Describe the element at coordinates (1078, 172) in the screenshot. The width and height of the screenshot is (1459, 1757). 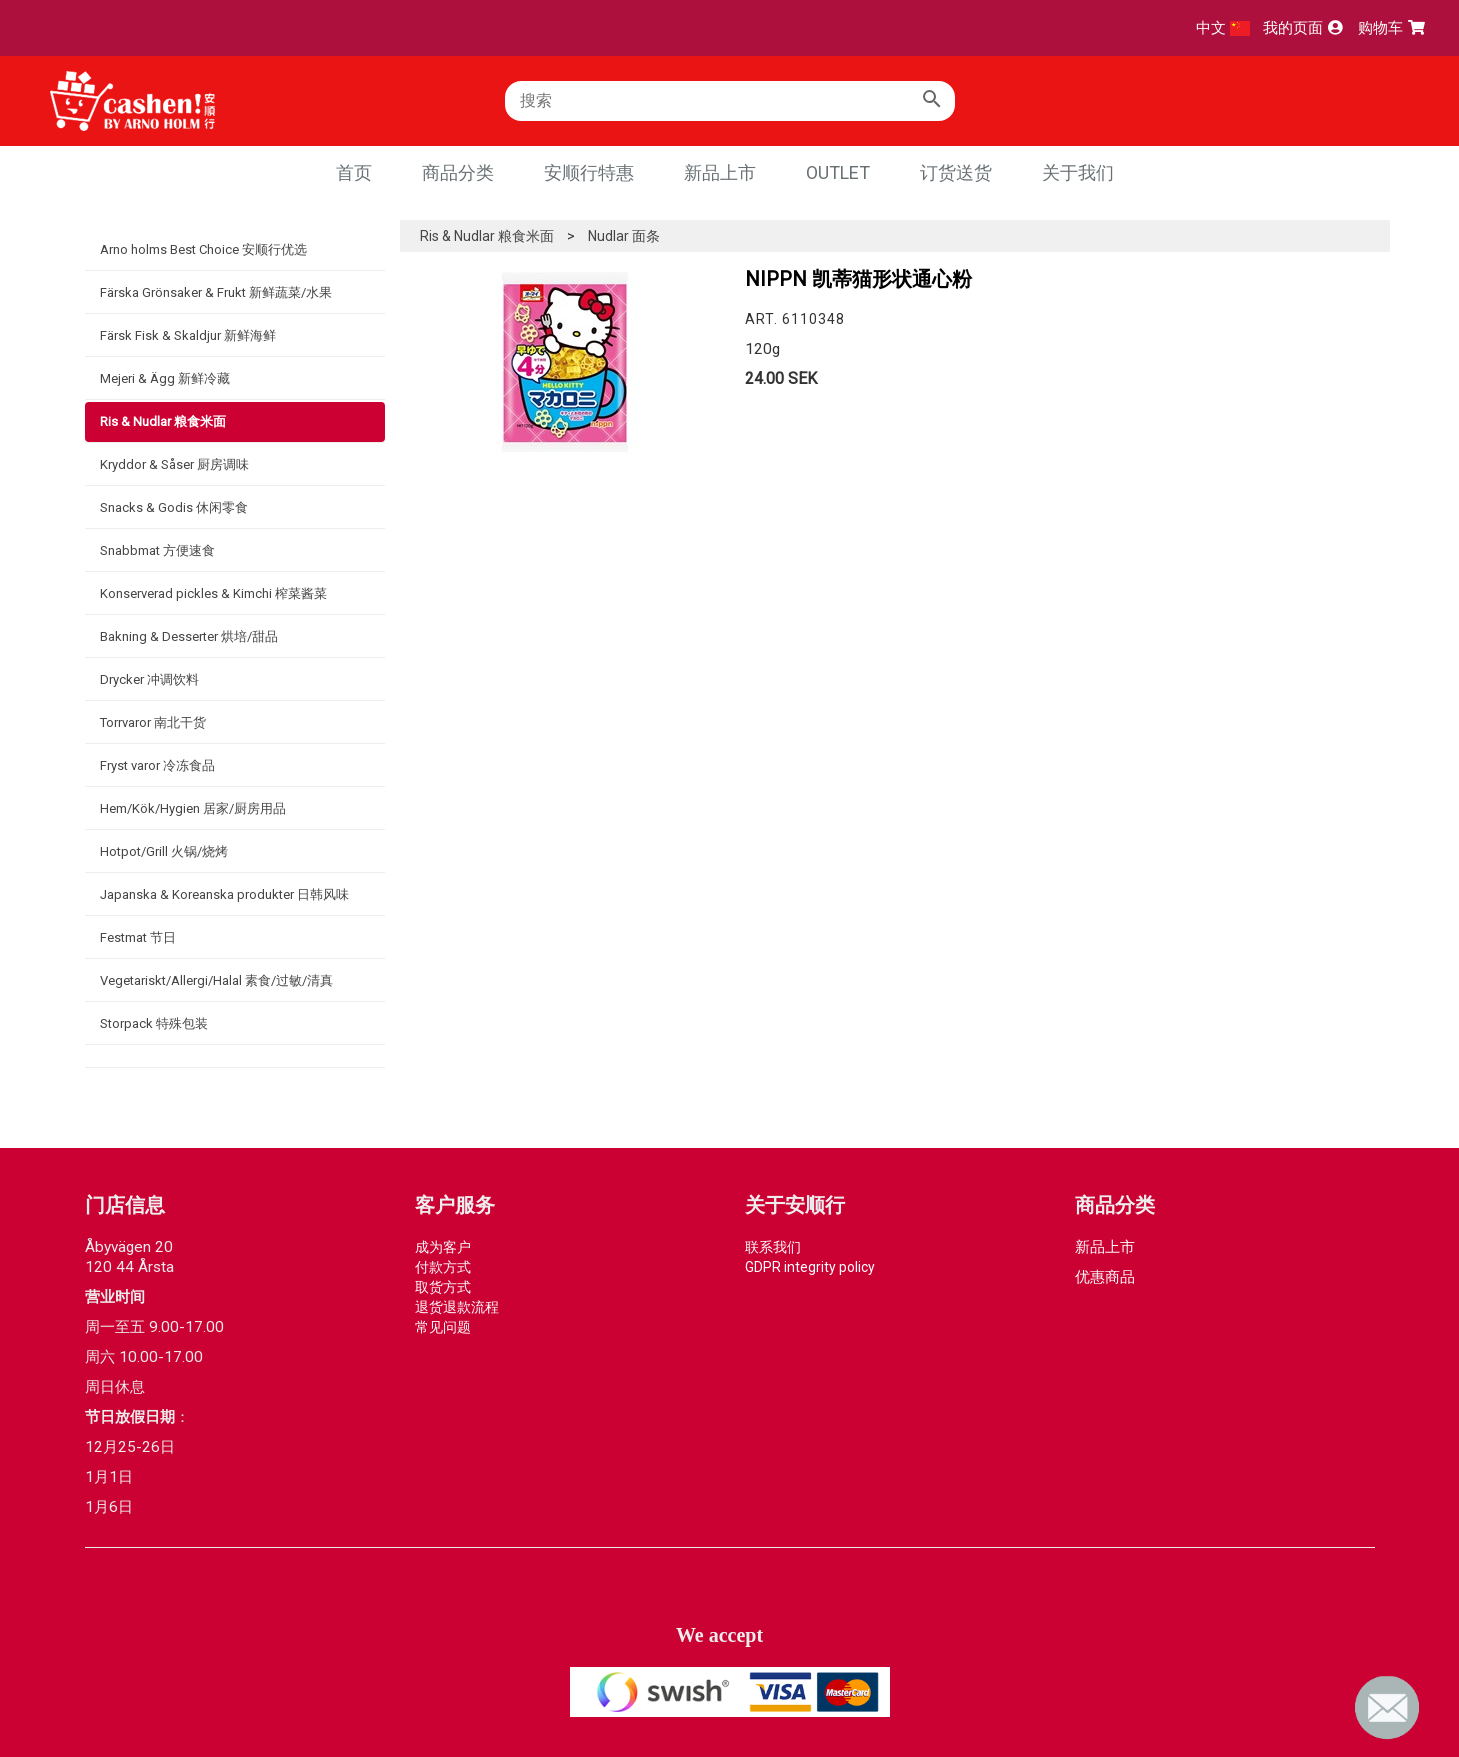
I see `关于我们` at that location.